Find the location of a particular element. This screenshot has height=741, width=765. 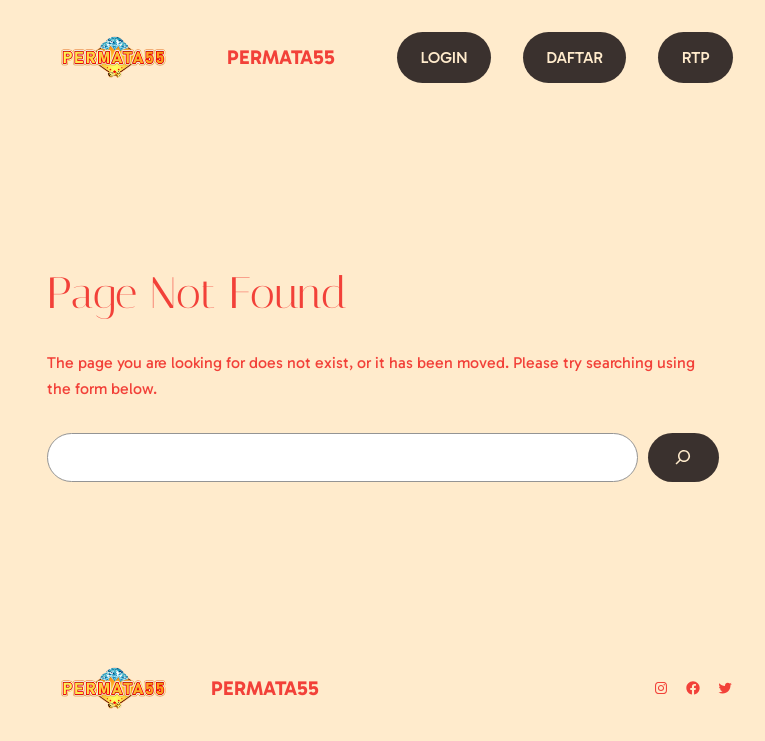

[Search] is located at coordinates (683, 457).